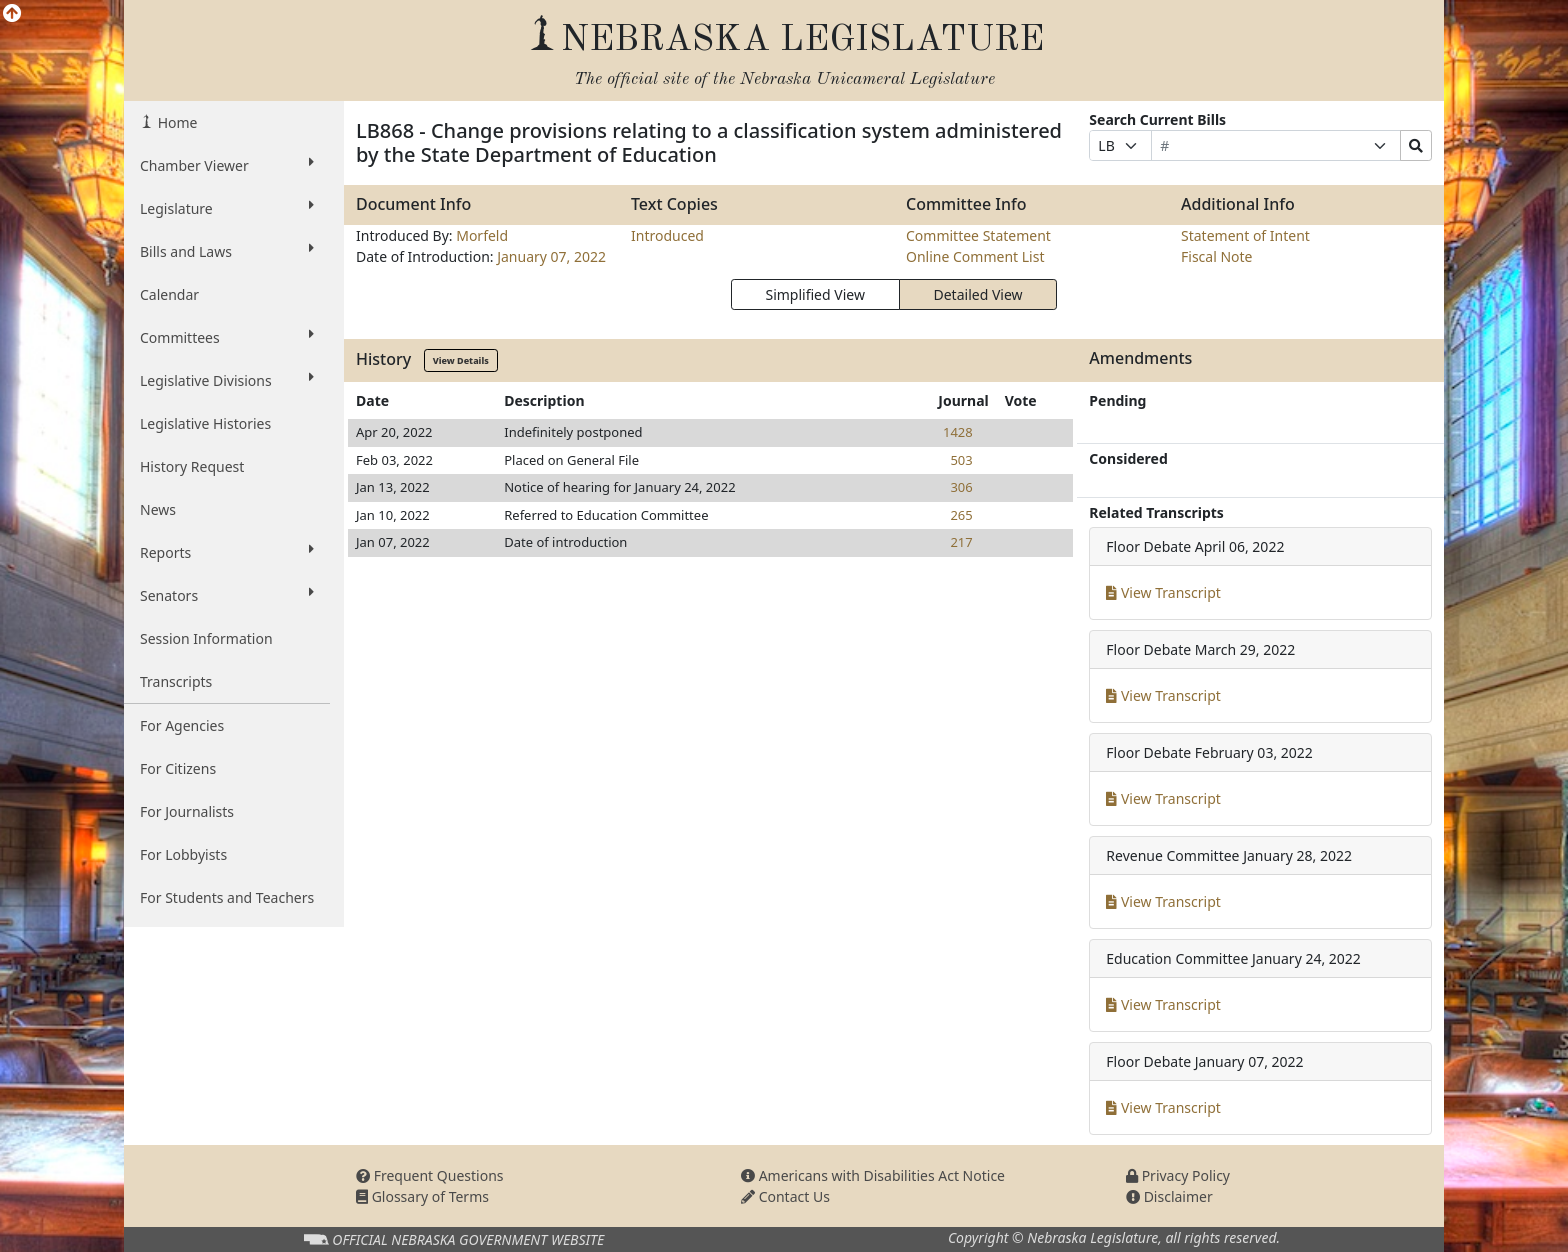 The width and height of the screenshot is (1568, 1252). I want to click on 217, so click(961, 542).